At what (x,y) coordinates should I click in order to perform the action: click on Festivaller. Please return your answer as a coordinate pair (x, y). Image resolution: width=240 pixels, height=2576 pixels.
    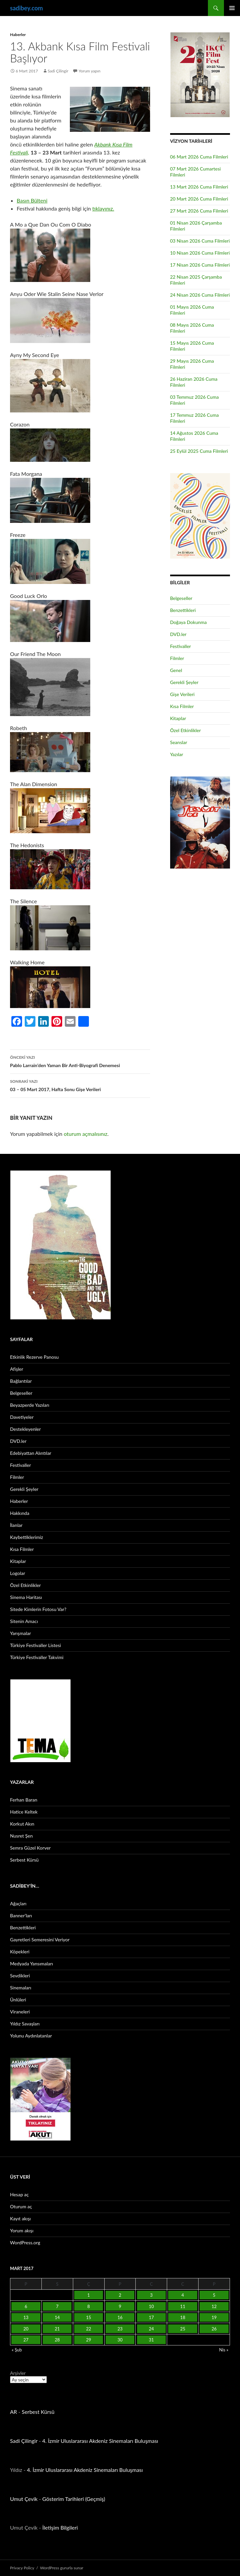
    Looking at the image, I should click on (180, 646).